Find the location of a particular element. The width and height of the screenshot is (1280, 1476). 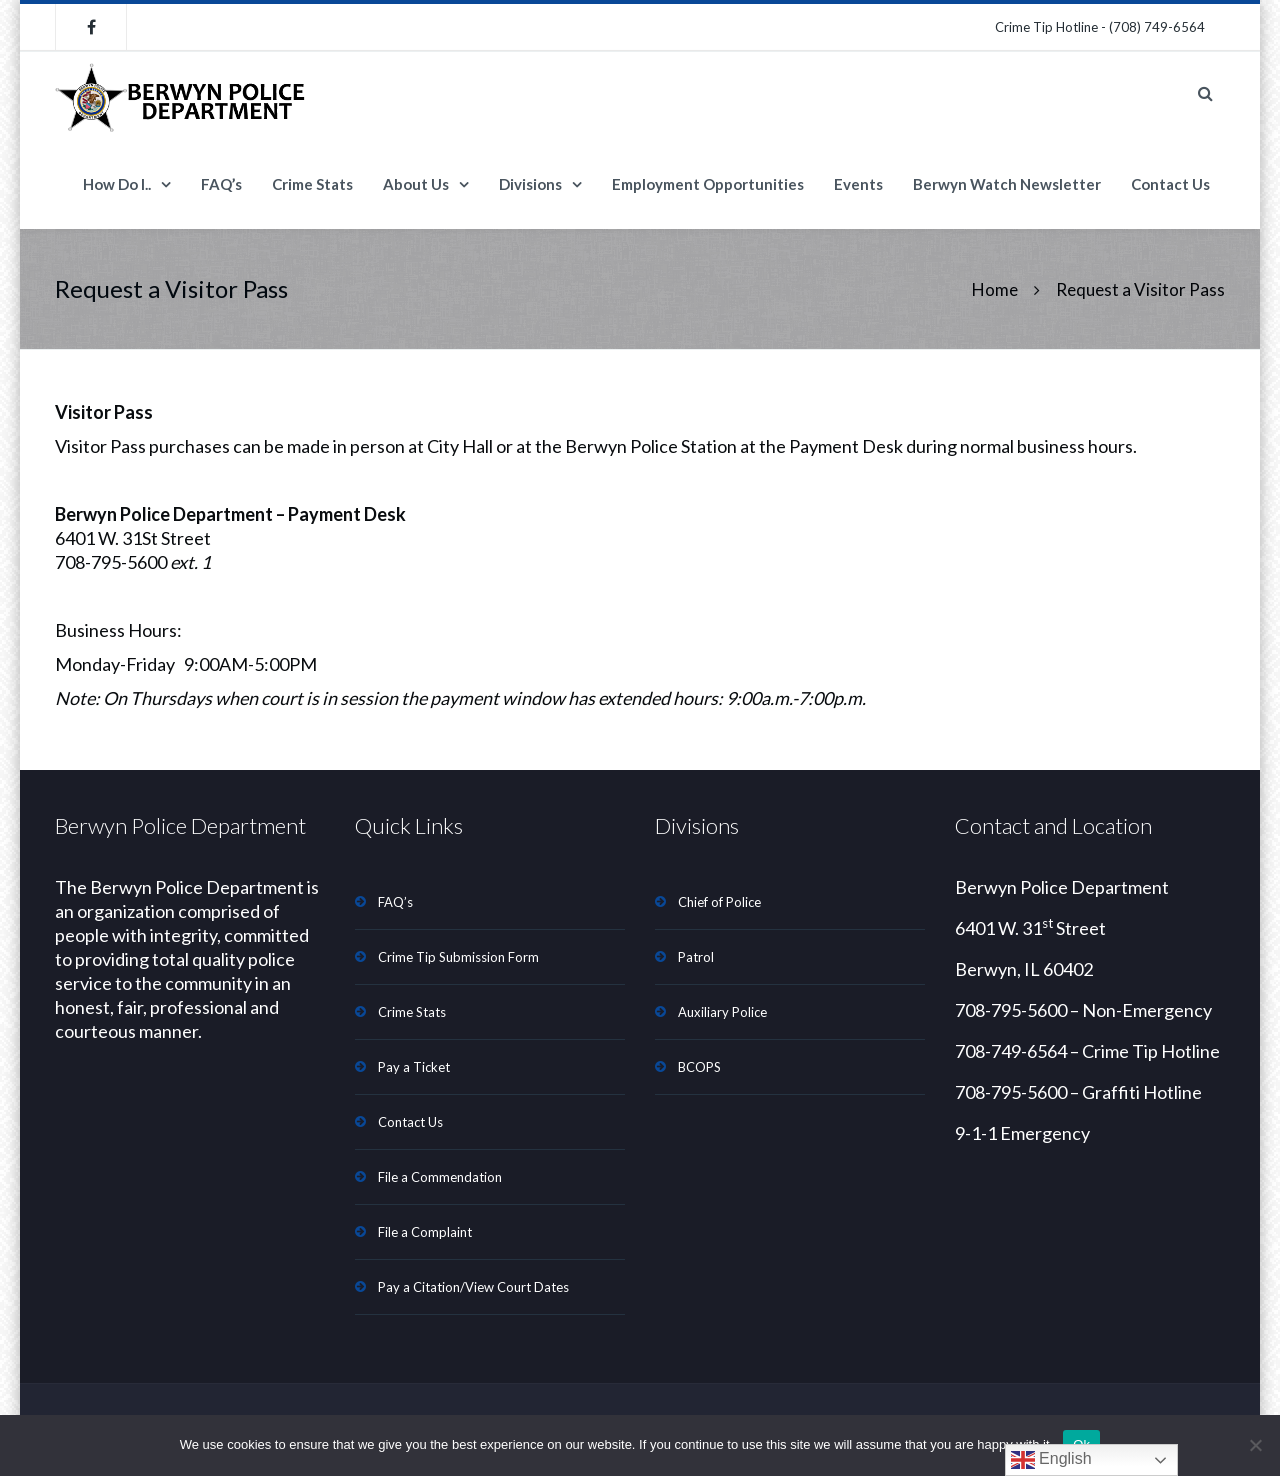

Patrol is located at coordinates (696, 957).